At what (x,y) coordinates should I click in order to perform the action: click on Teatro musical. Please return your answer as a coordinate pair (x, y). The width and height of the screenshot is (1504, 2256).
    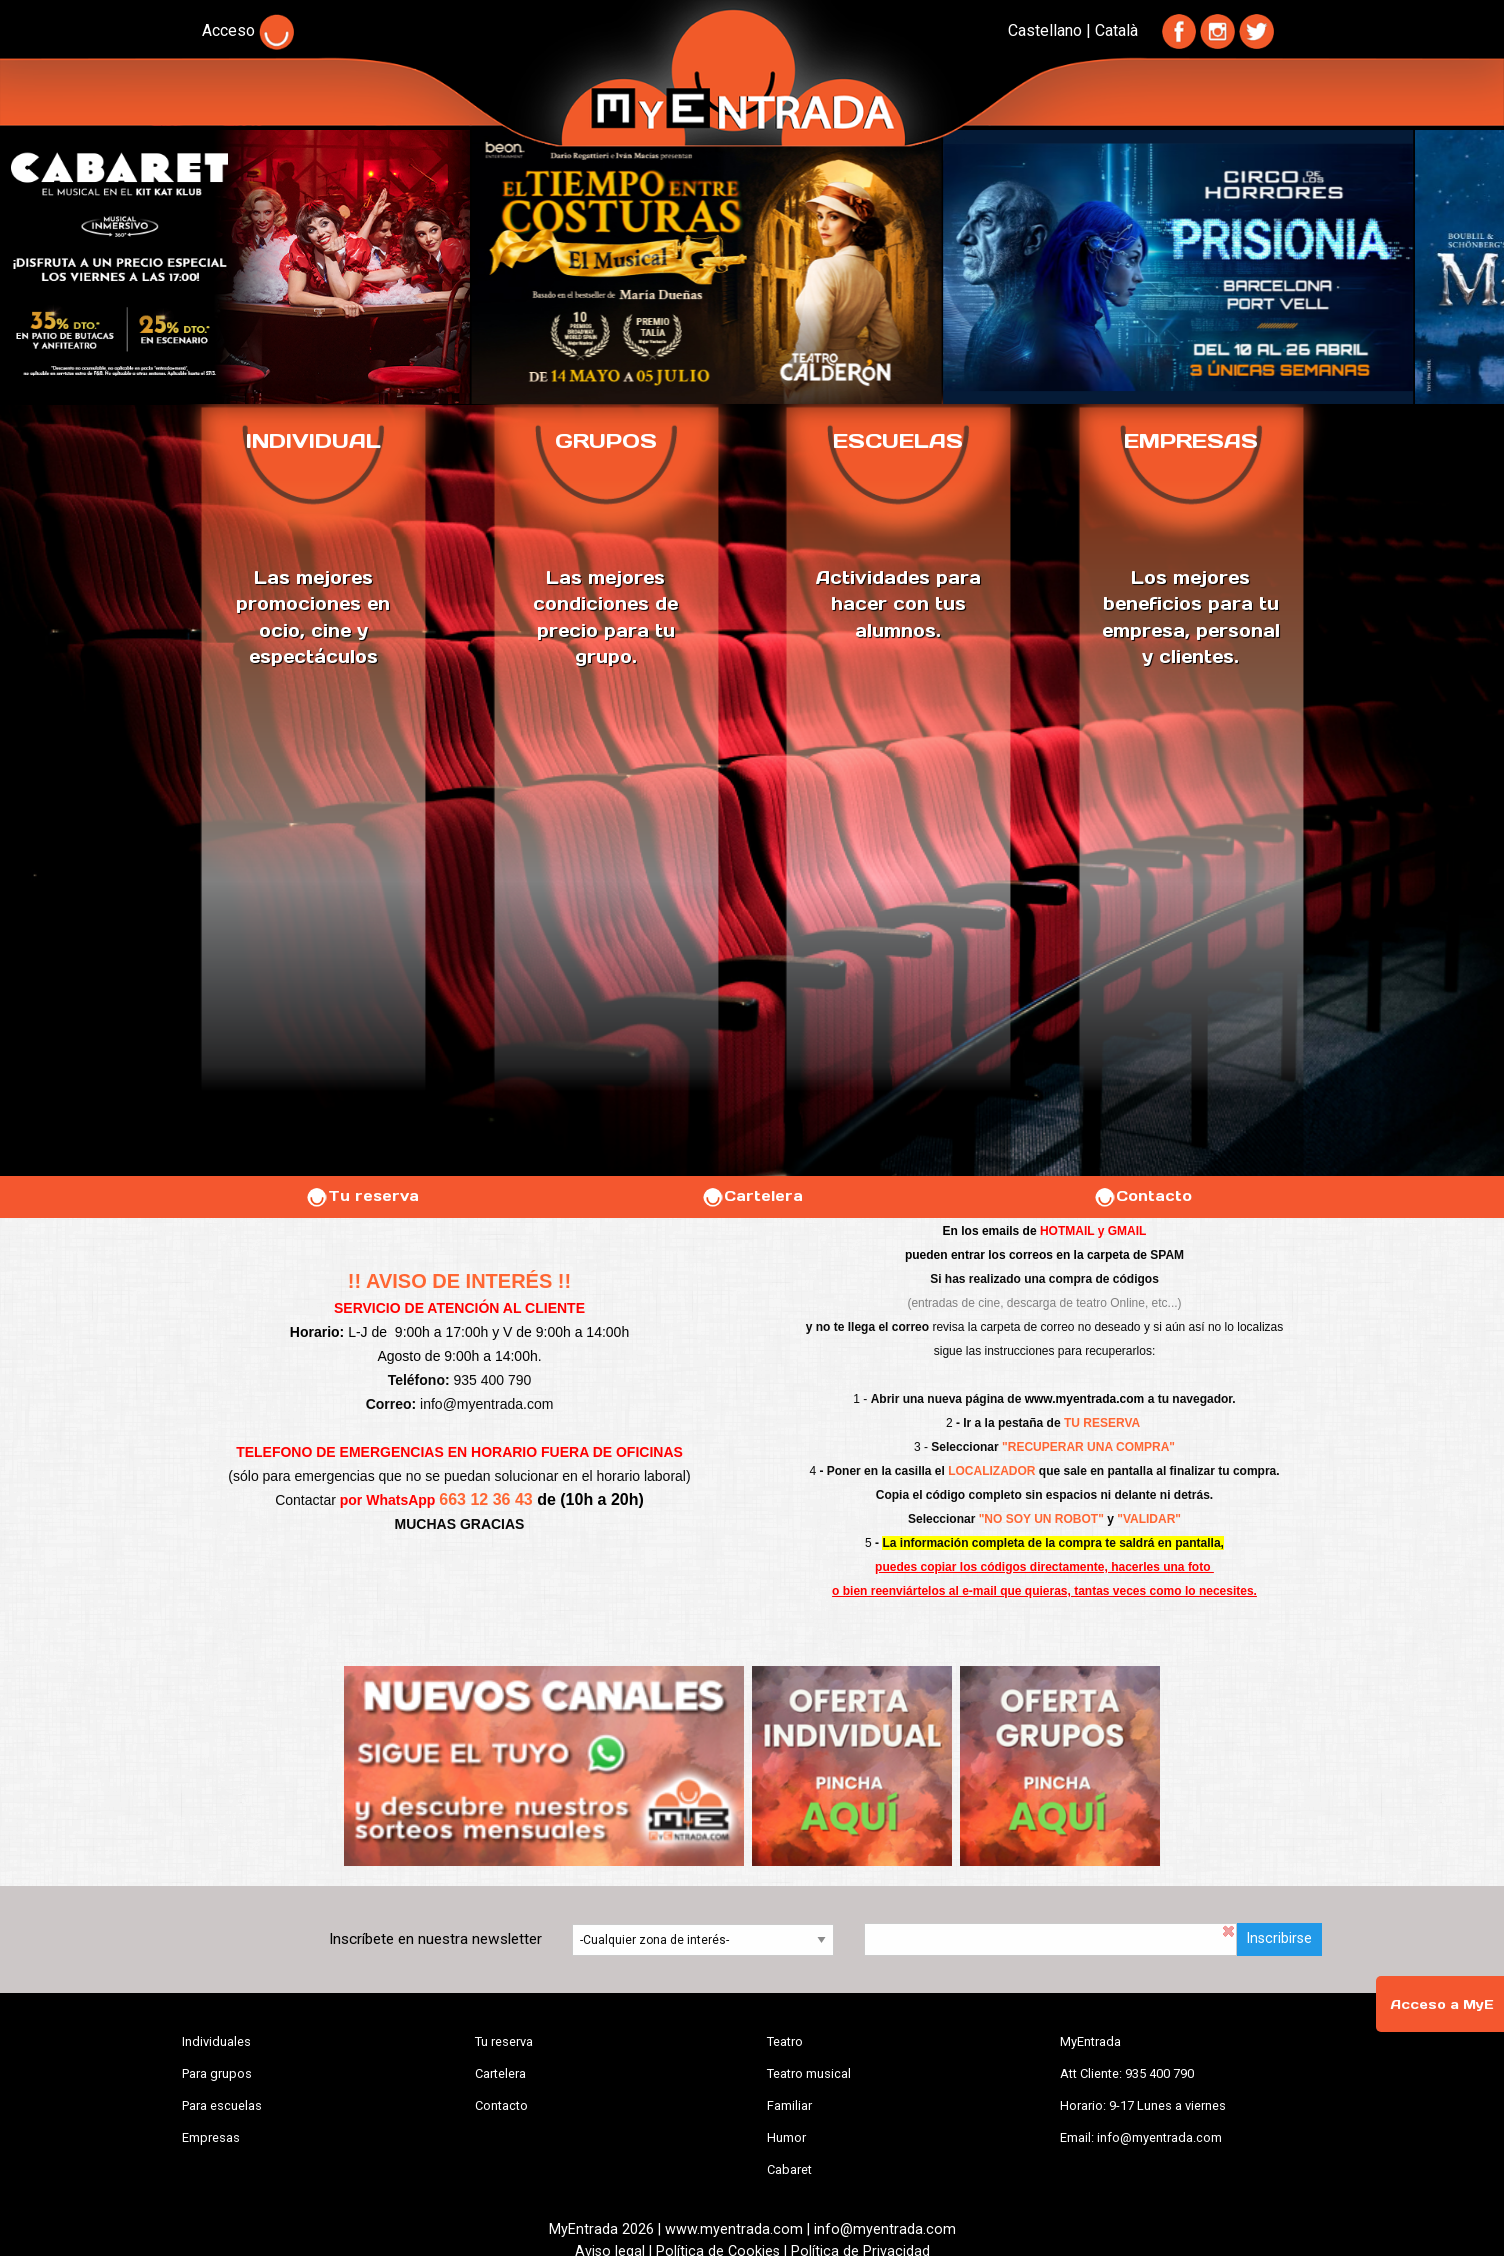
    Looking at the image, I should click on (809, 2073).